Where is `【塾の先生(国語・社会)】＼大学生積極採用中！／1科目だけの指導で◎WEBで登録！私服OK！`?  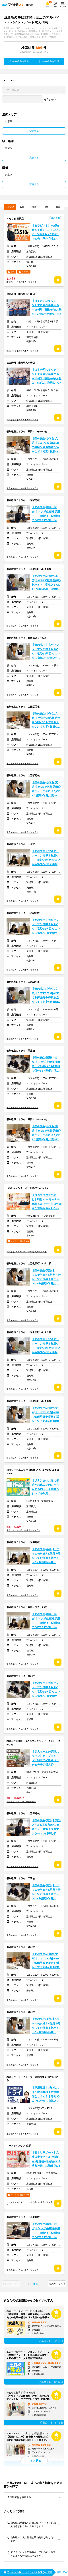 【塾の先生(国語・社会)】＼大学生積極採用中！／1科目だけの指導で◎WEBで登録！私服OK！ is located at coordinates (46, 514).